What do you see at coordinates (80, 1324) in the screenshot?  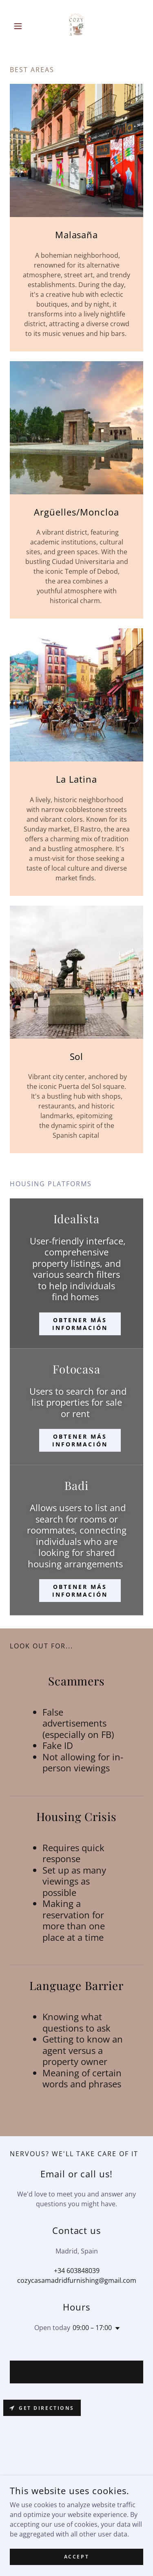 I see `Obtener más información` at bounding box center [80, 1324].